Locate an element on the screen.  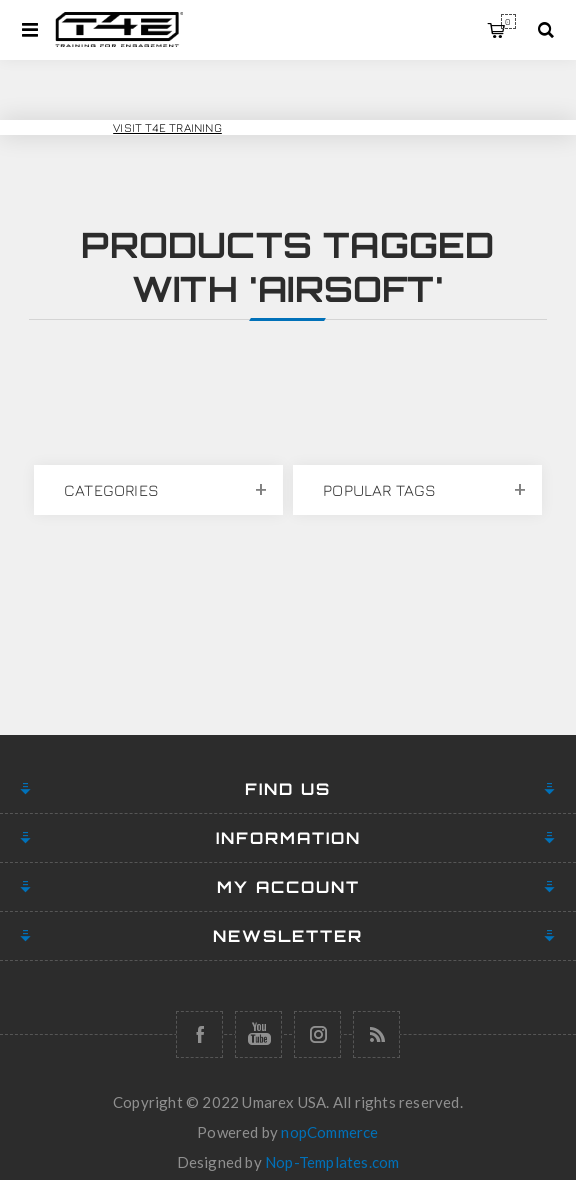
Nop-Templates.com is located at coordinates (332, 1162).